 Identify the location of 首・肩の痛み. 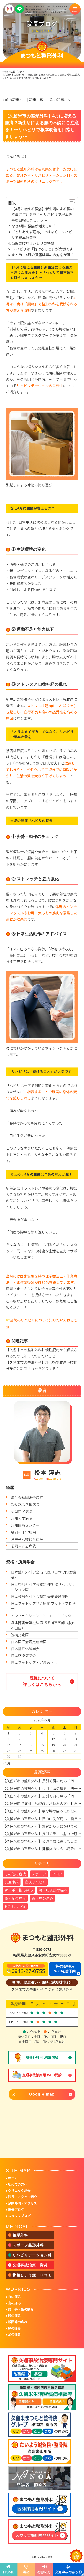
(42, 1898).